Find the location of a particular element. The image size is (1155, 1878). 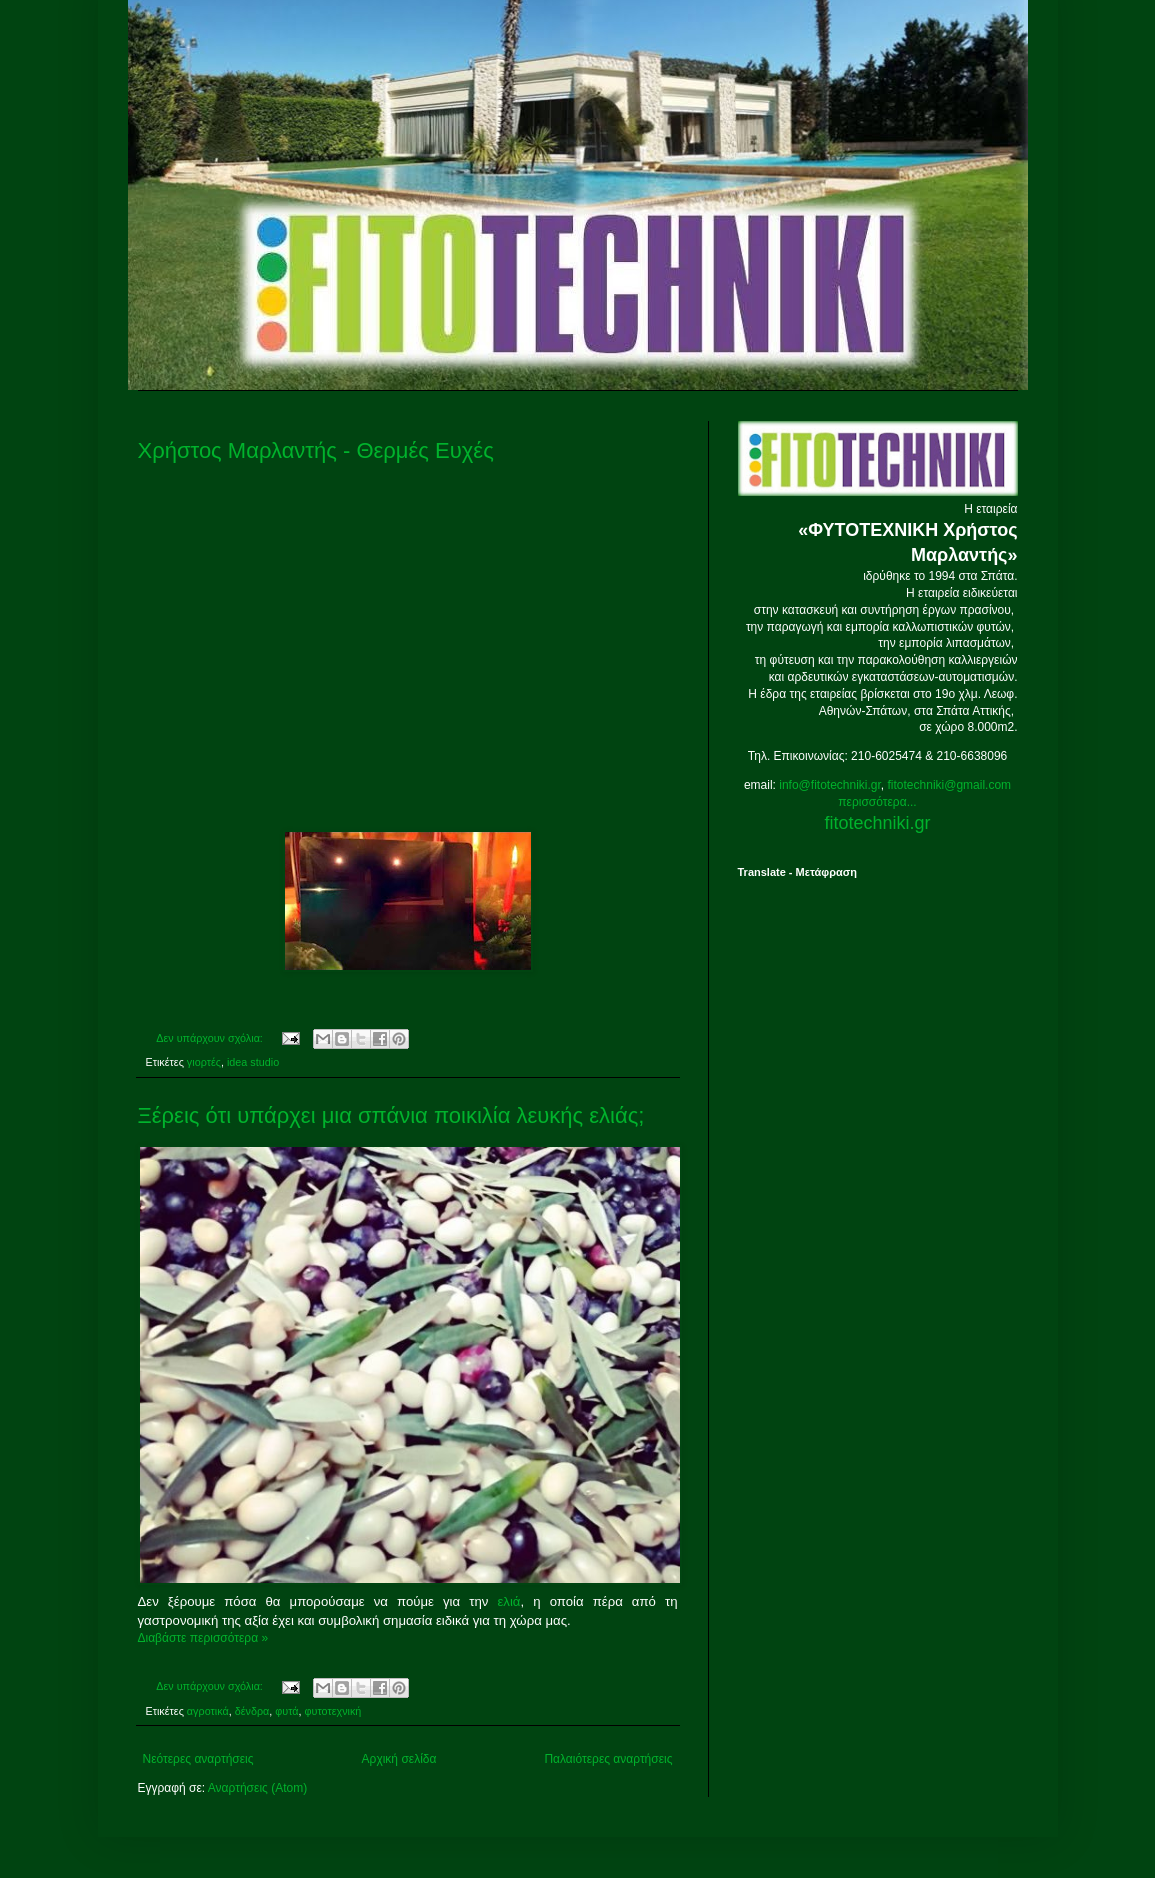

fitotechniki@gmail.com is located at coordinates (950, 785).